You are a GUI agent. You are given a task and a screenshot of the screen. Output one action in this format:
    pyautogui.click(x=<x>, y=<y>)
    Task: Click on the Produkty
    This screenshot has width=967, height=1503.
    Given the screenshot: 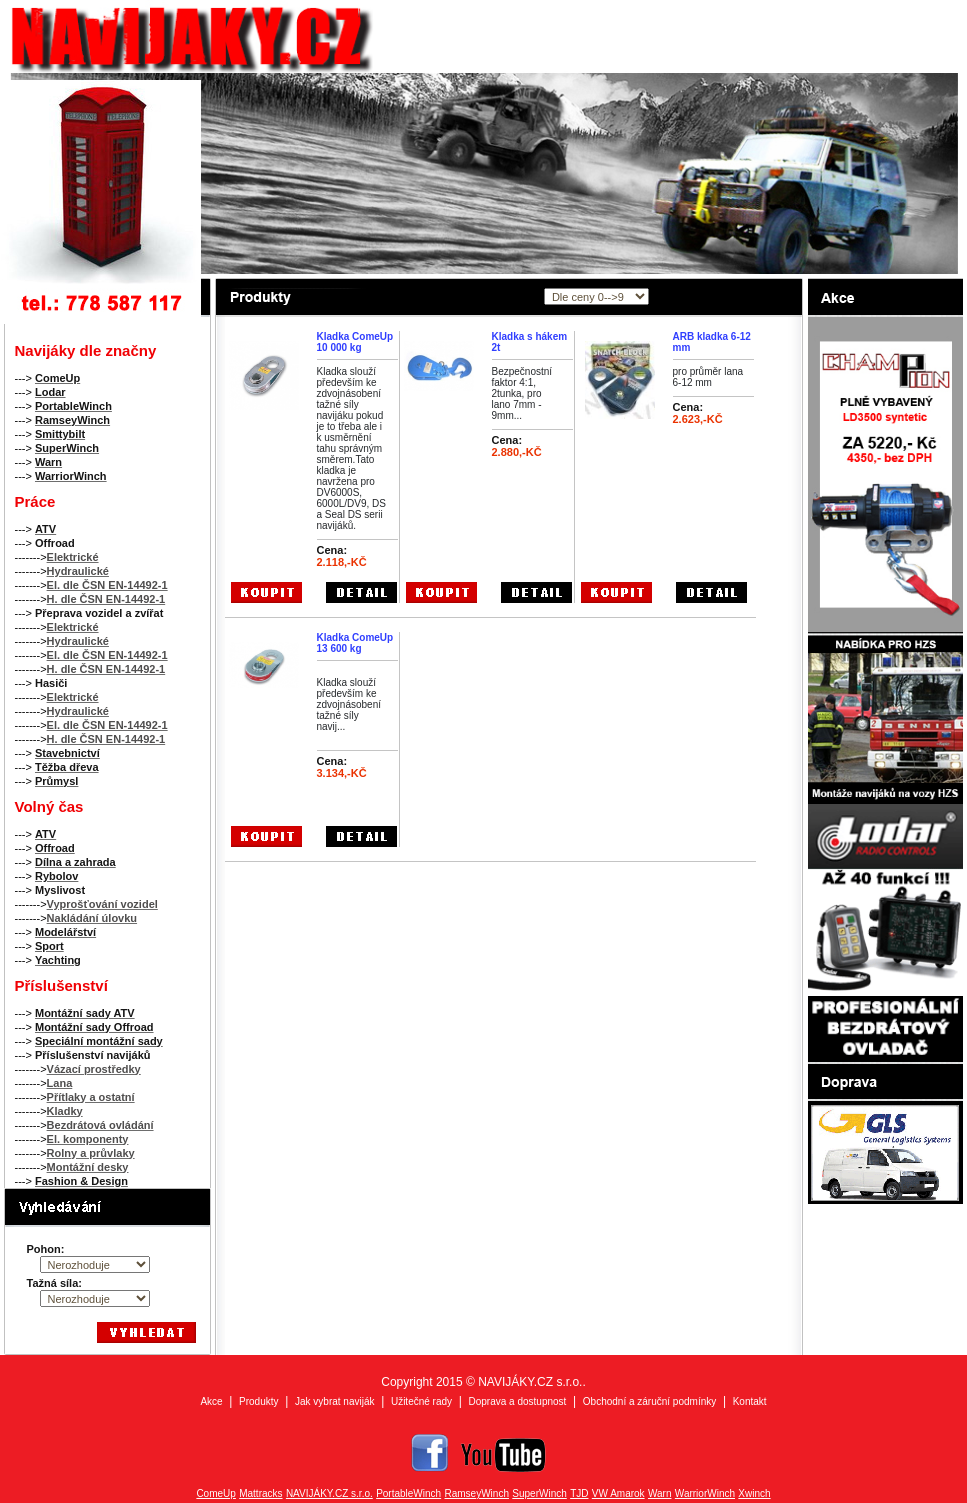 What is the action you would take?
    pyautogui.click(x=258, y=1401)
    